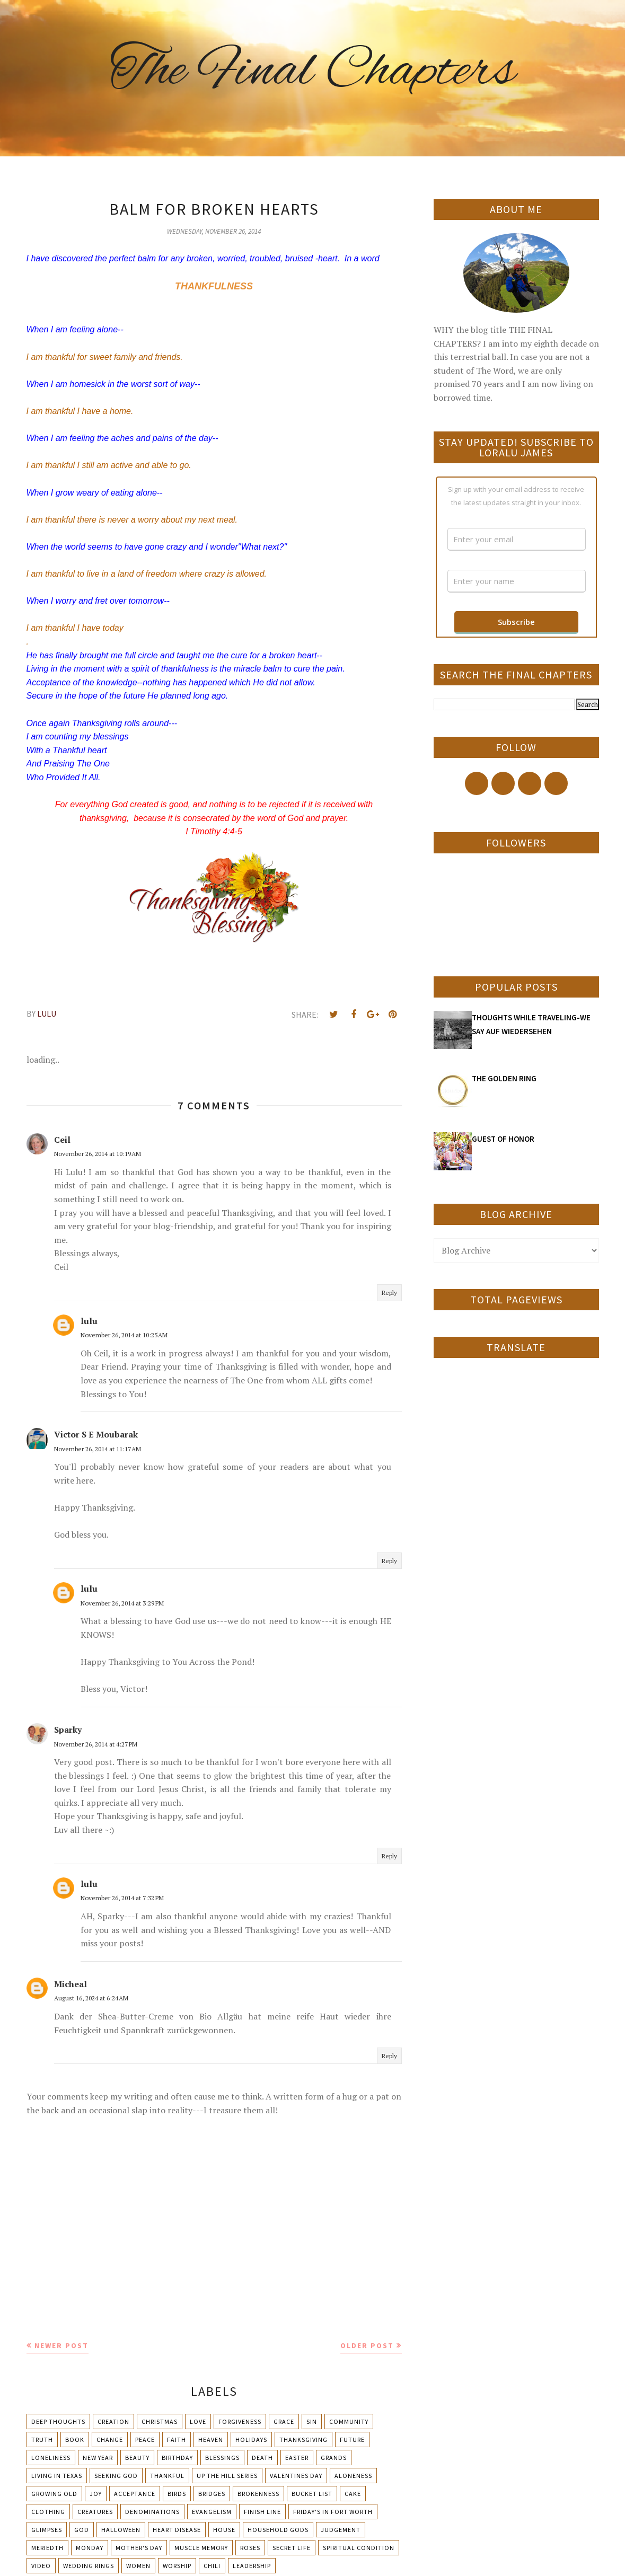 This screenshot has height=2576, width=625. Describe the element at coordinates (352, 2439) in the screenshot. I see `Future` at that location.